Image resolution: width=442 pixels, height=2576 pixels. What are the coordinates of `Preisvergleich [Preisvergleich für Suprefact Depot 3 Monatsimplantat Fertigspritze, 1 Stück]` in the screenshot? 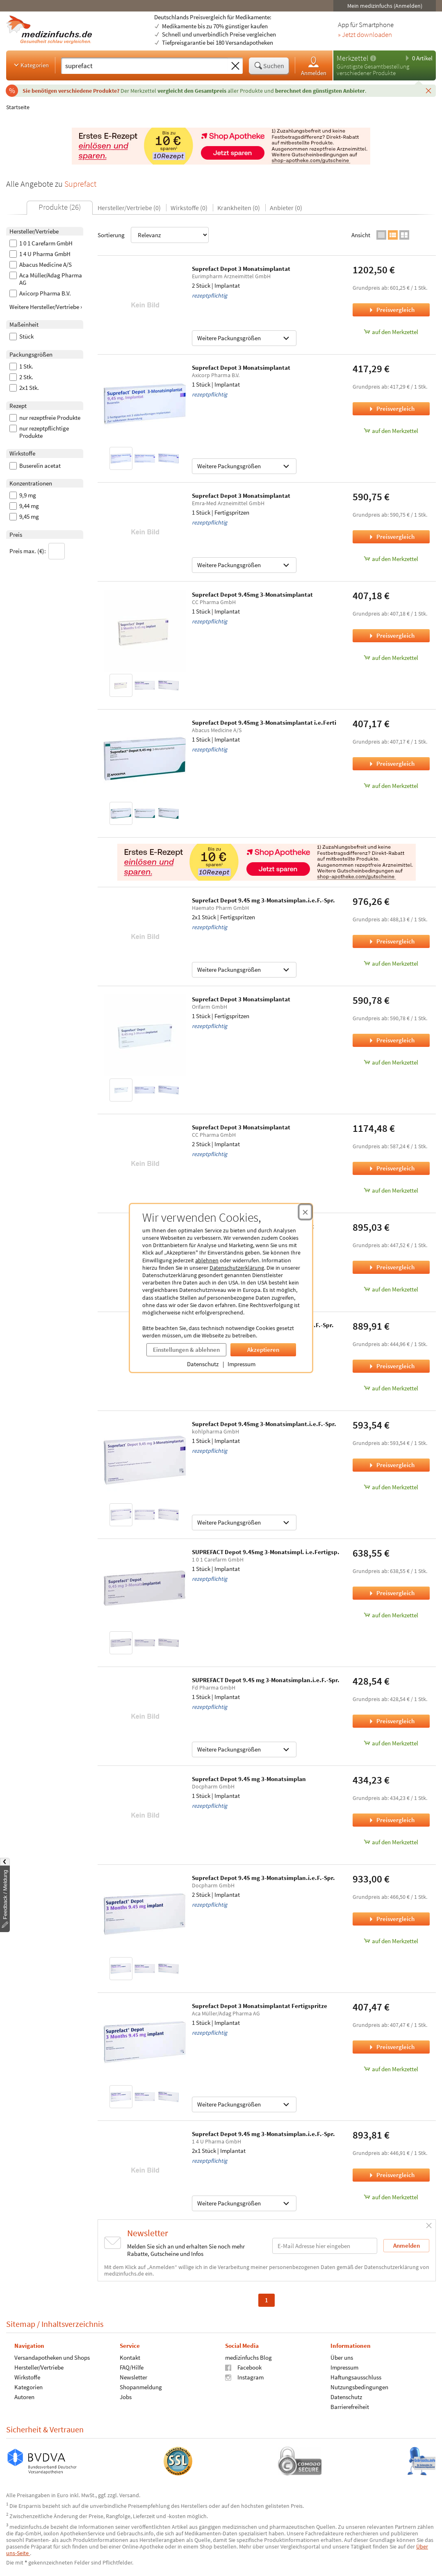 It's located at (391, 2047).